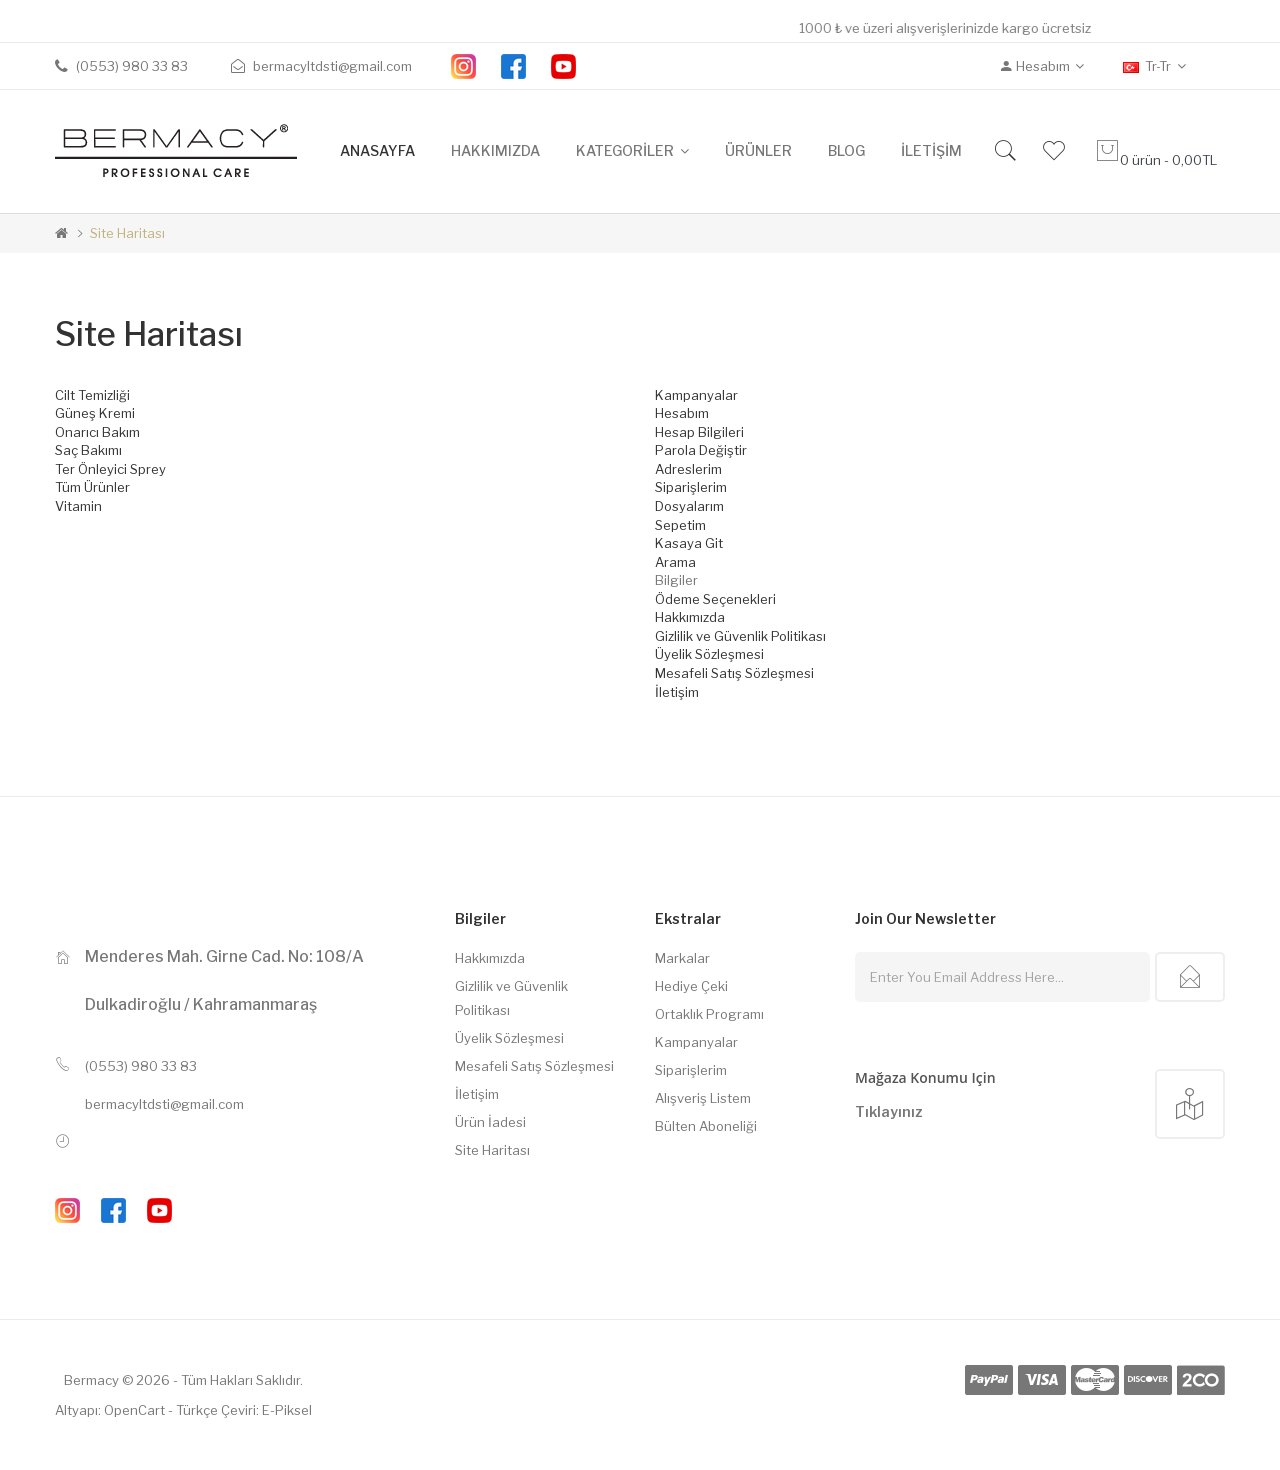  Describe the element at coordinates (677, 692) in the screenshot. I see `İletişim` at that location.